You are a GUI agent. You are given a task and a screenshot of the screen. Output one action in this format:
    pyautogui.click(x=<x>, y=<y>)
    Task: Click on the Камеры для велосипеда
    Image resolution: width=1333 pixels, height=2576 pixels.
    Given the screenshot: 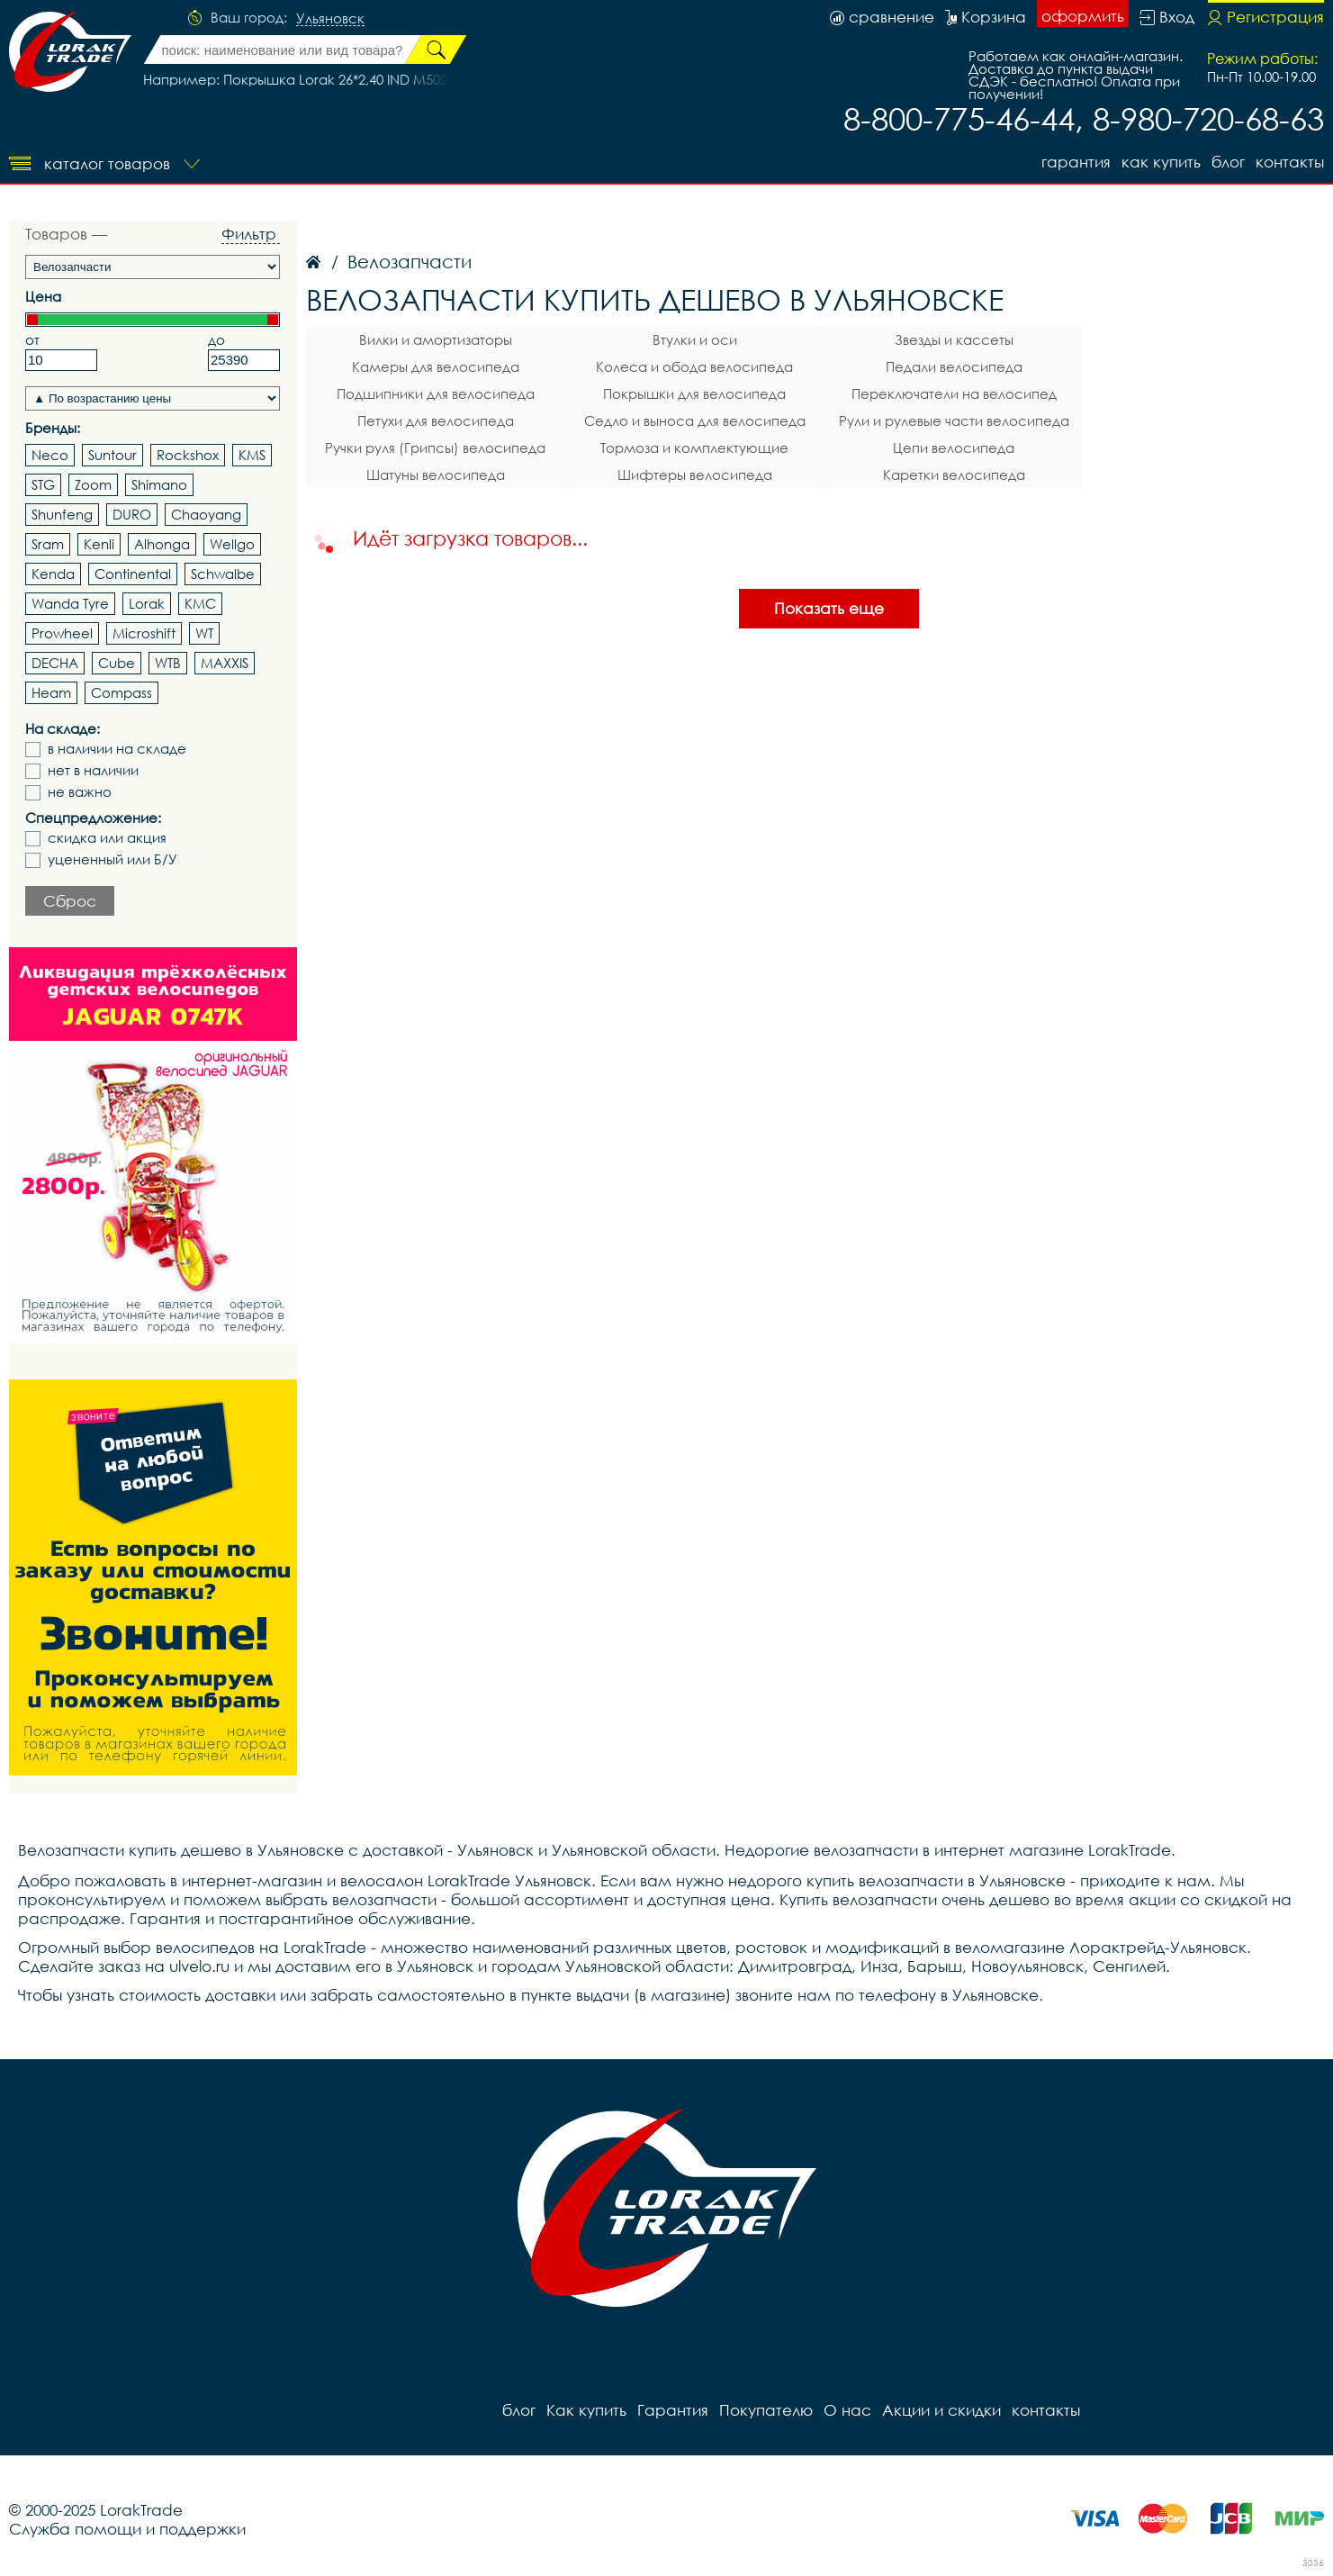 What is the action you would take?
    pyautogui.click(x=435, y=366)
    